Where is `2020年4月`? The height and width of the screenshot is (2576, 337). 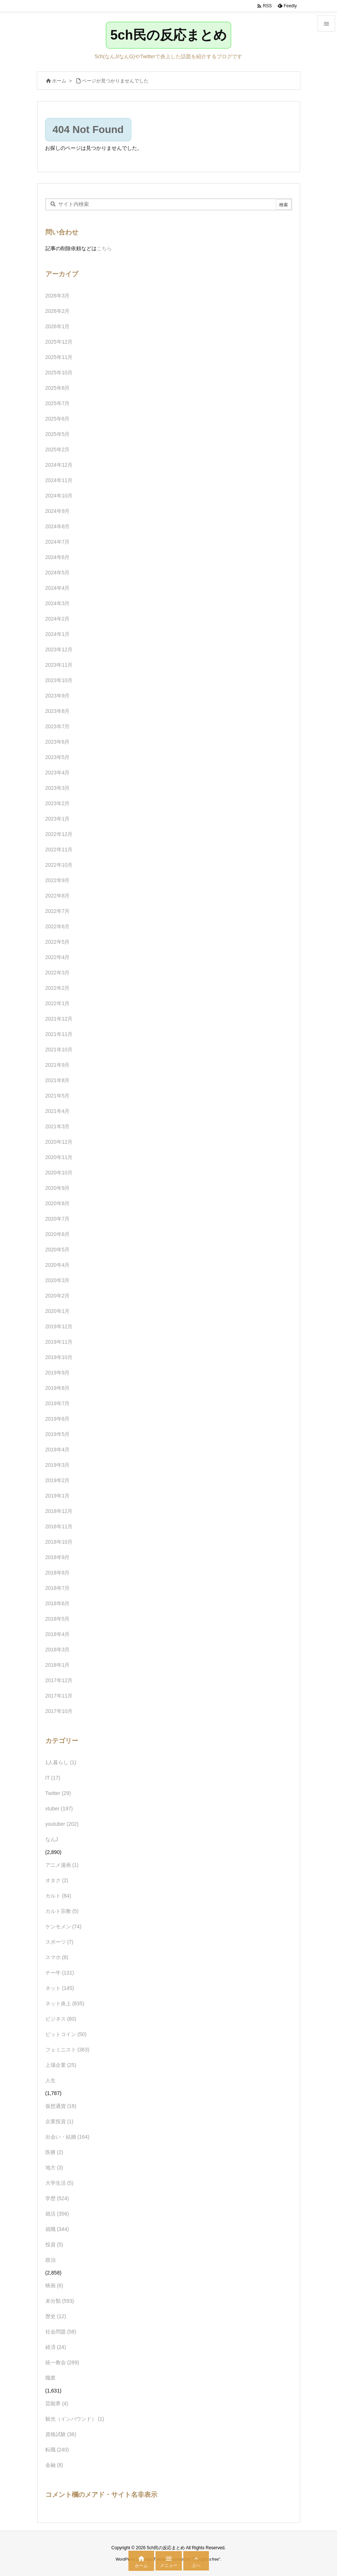 2020年4月 is located at coordinates (57, 1265).